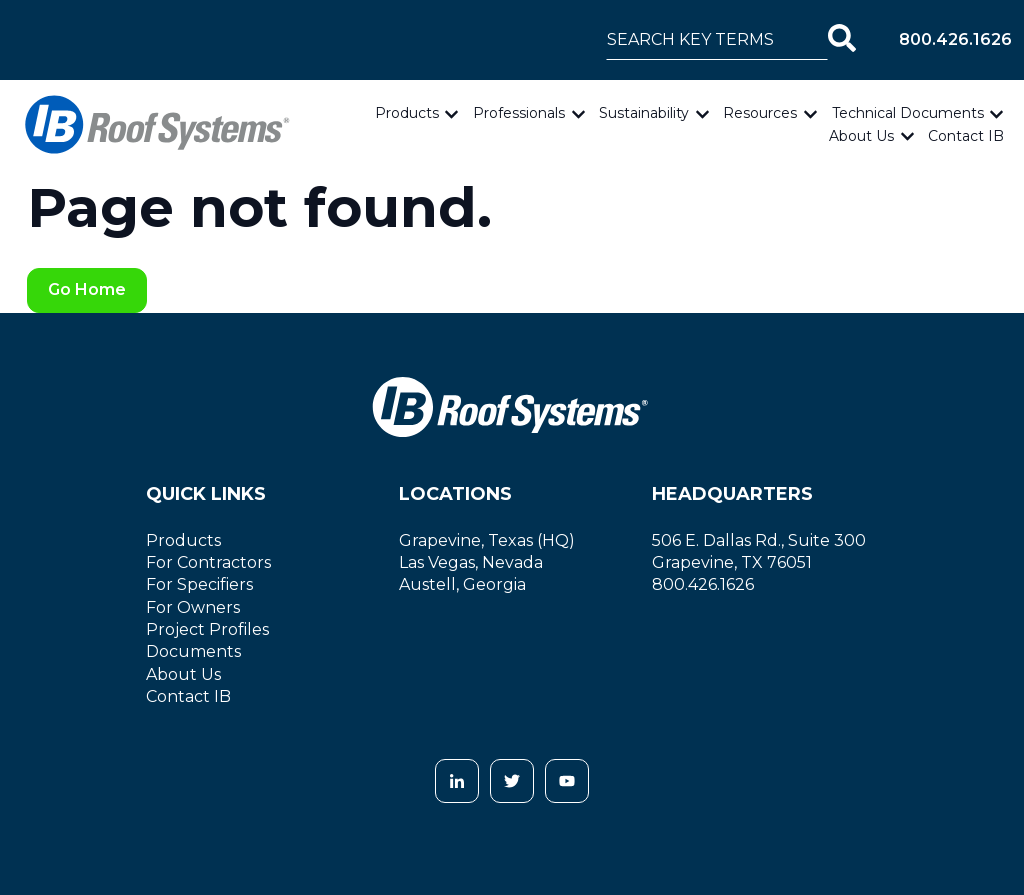  What do you see at coordinates (955, 39) in the screenshot?
I see `800.426.1626` at bounding box center [955, 39].